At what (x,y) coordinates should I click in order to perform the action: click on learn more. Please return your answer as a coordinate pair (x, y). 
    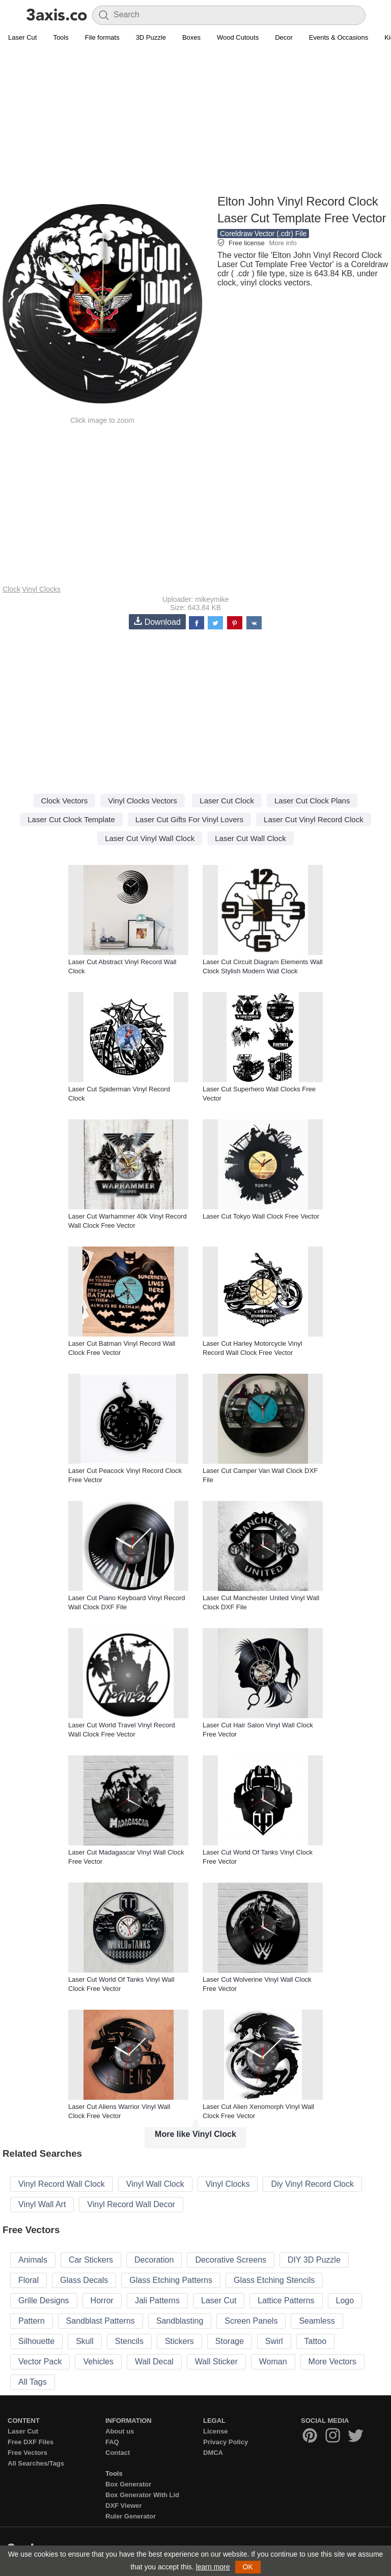
    Looking at the image, I should click on (213, 2567).